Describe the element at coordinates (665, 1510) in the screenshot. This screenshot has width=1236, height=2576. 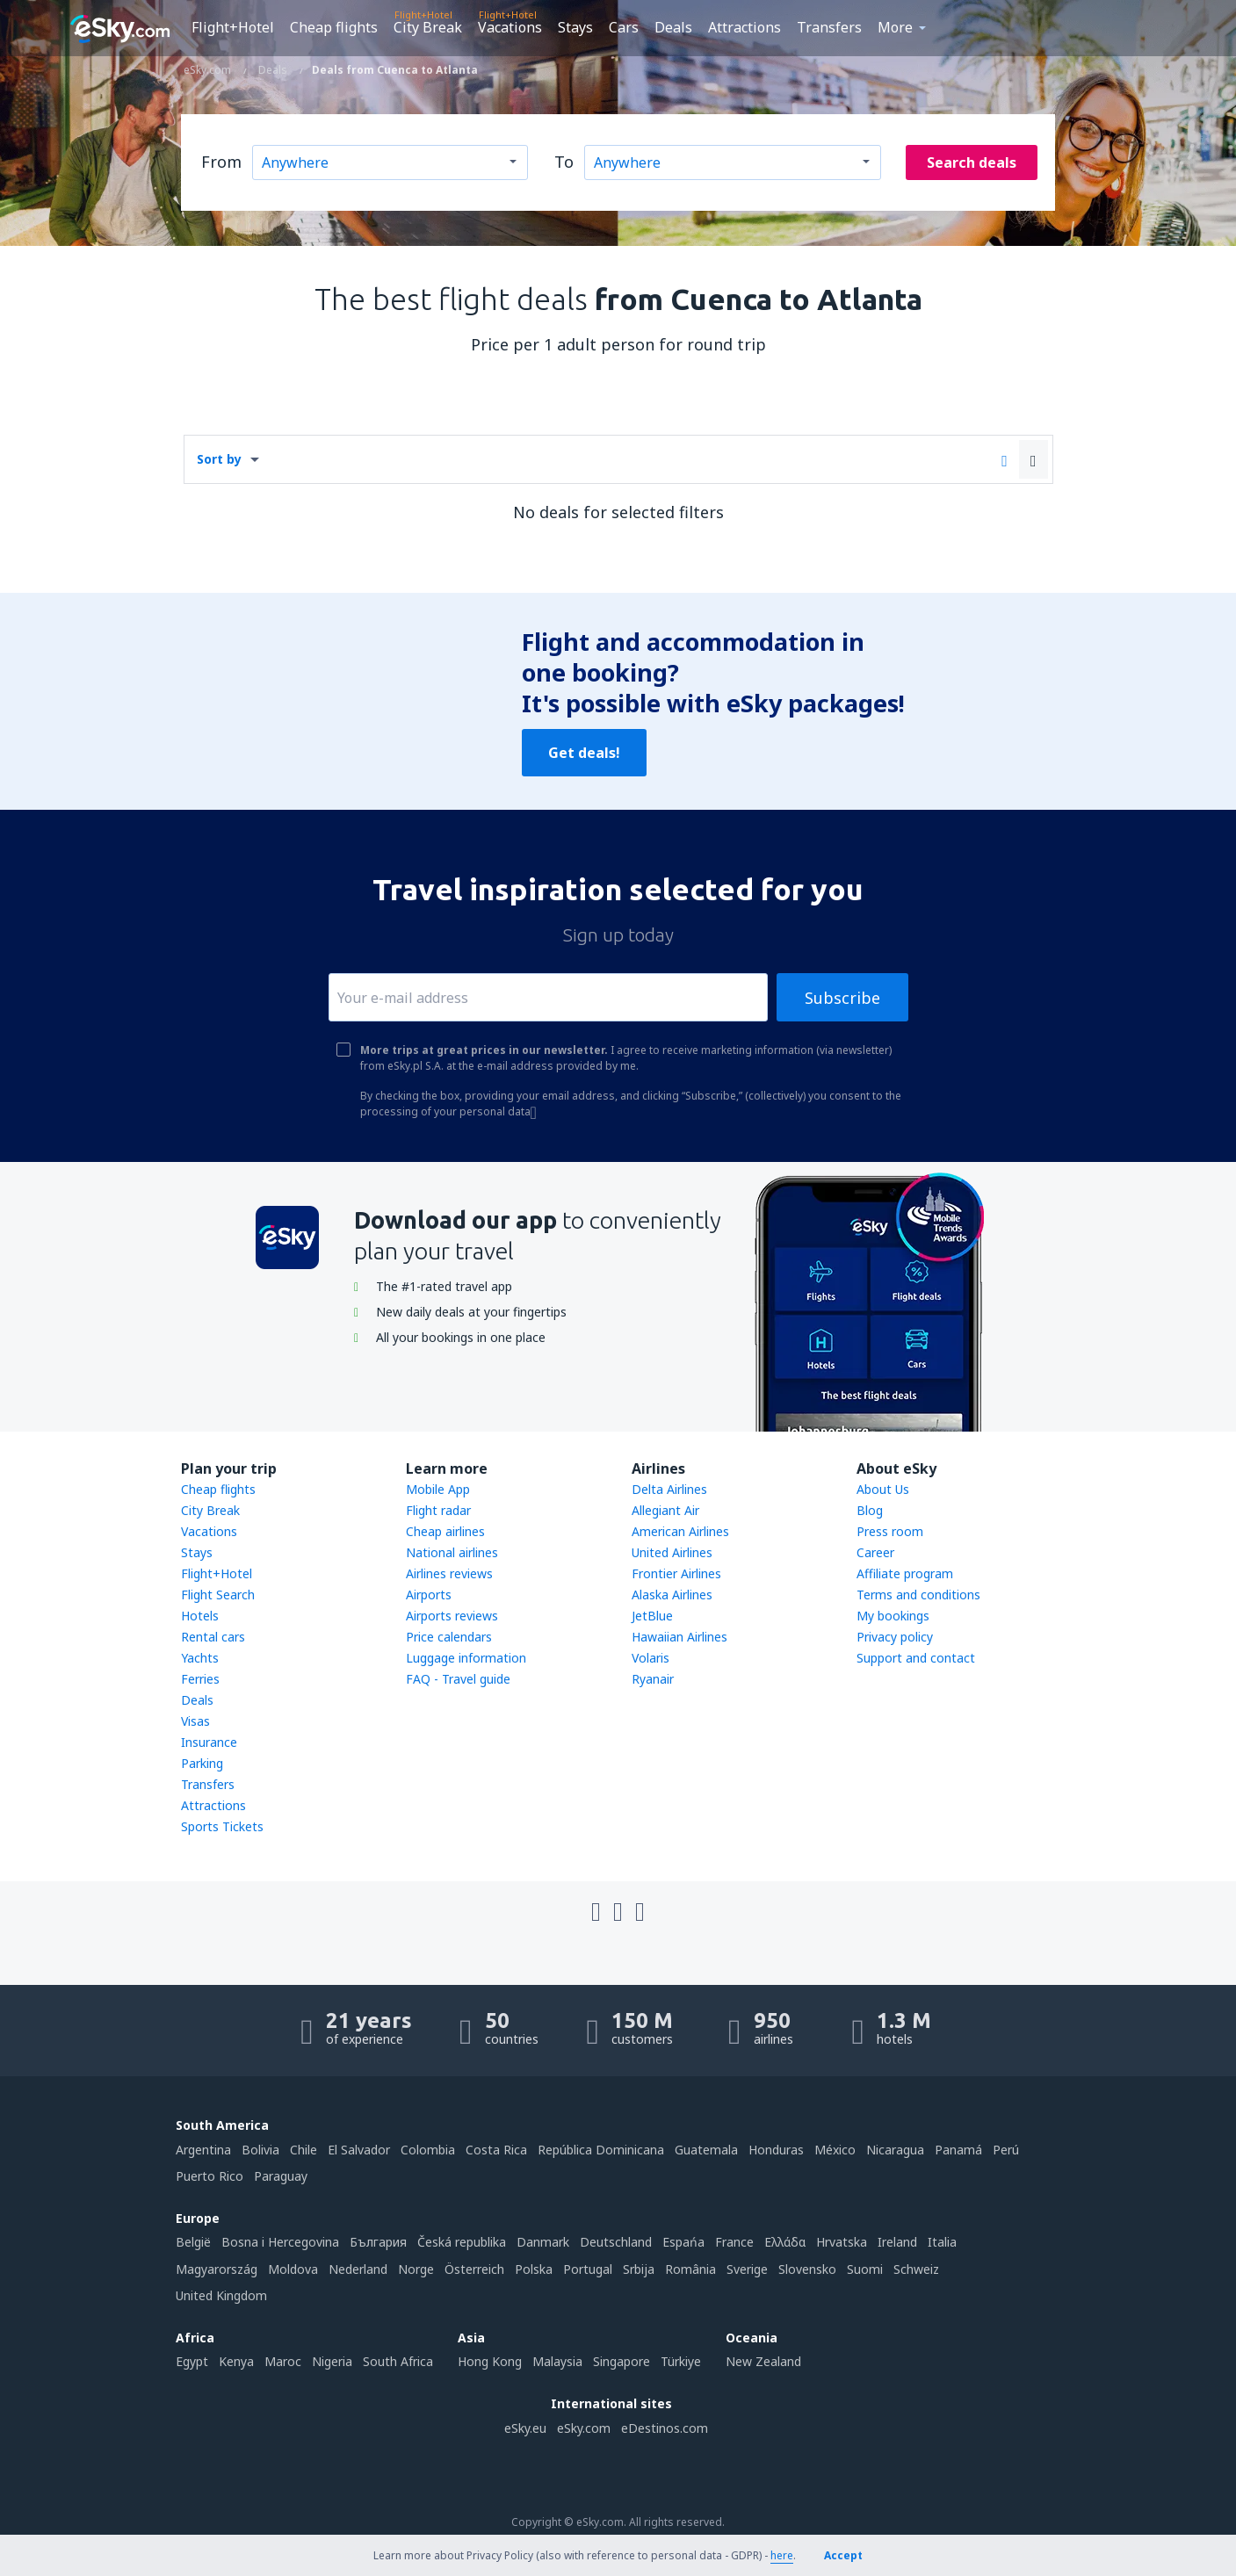
I see `Allegiant Air` at that location.